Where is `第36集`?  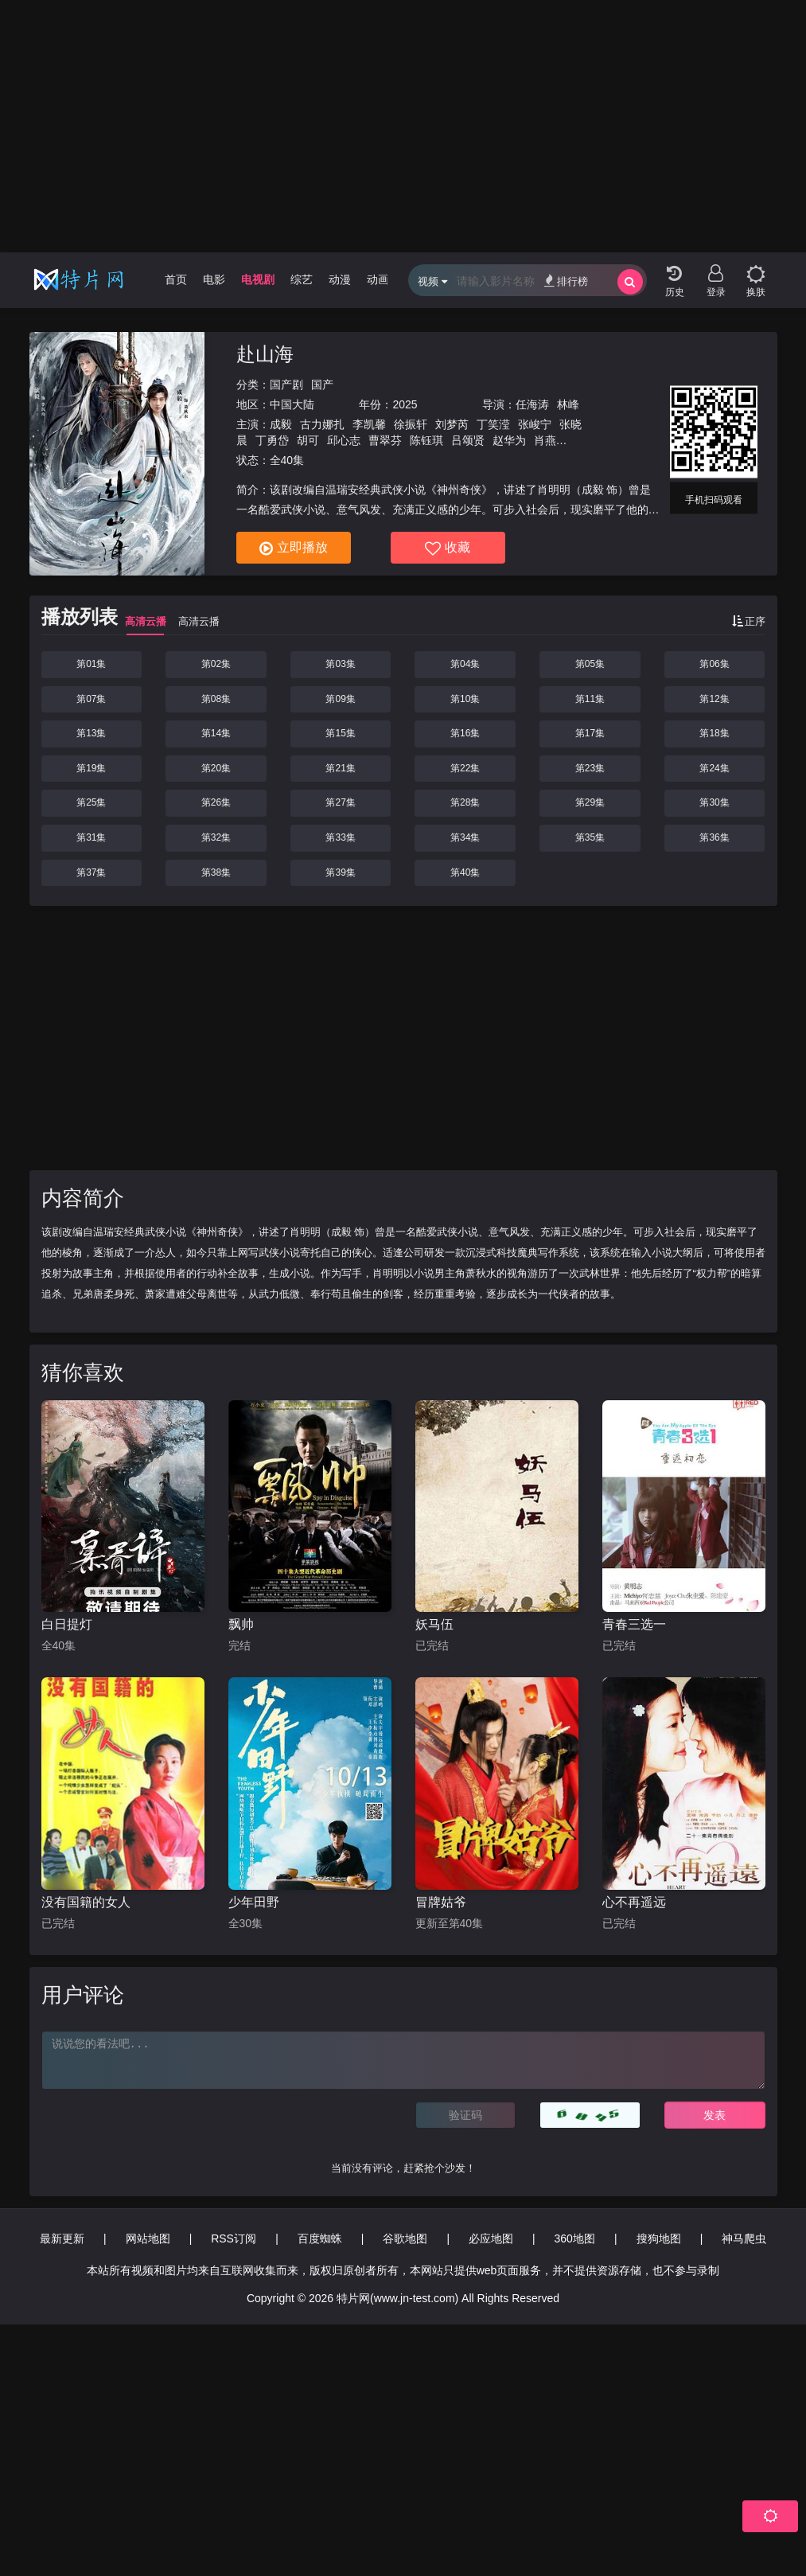
第36集 is located at coordinates (714, 837).